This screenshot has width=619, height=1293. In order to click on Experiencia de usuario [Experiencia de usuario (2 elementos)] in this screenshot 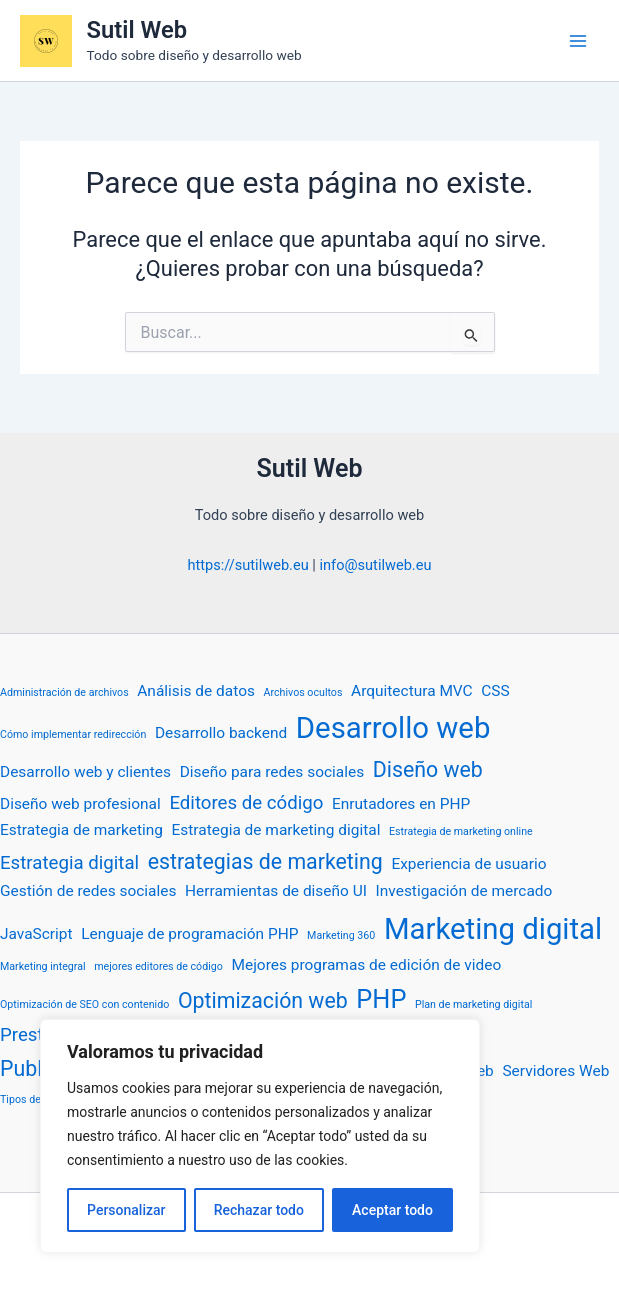, I will do `click(468, 864)`.